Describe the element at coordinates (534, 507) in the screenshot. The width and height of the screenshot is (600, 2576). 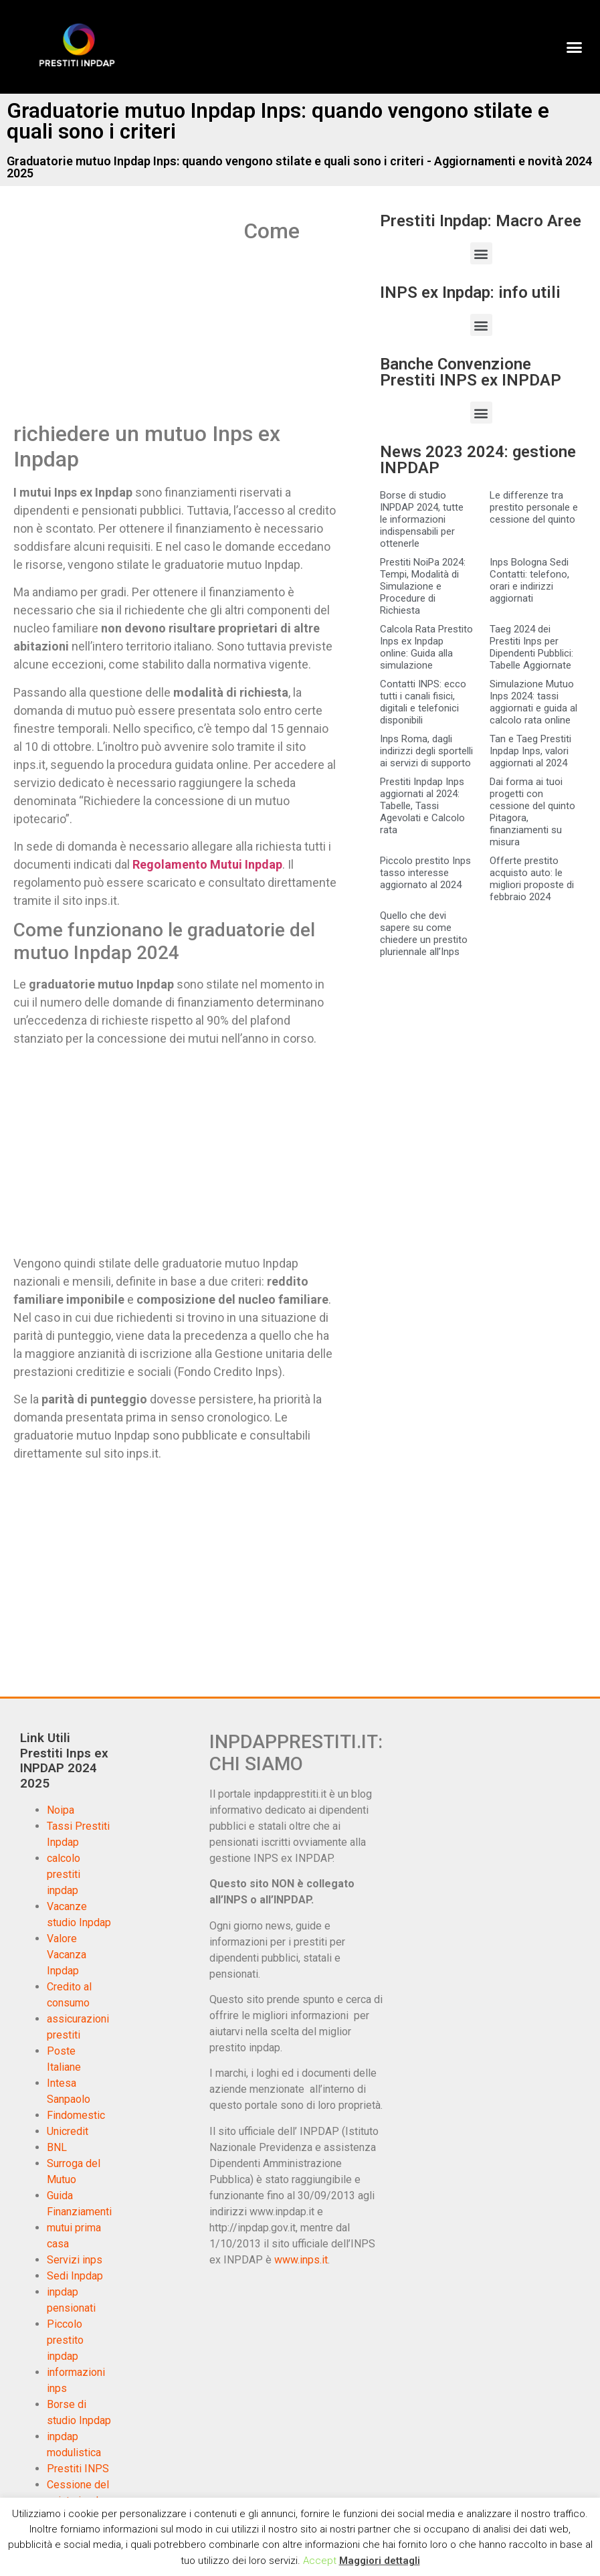
I see `Le differenze tra prestito personale e cessione del quinto` at that location.